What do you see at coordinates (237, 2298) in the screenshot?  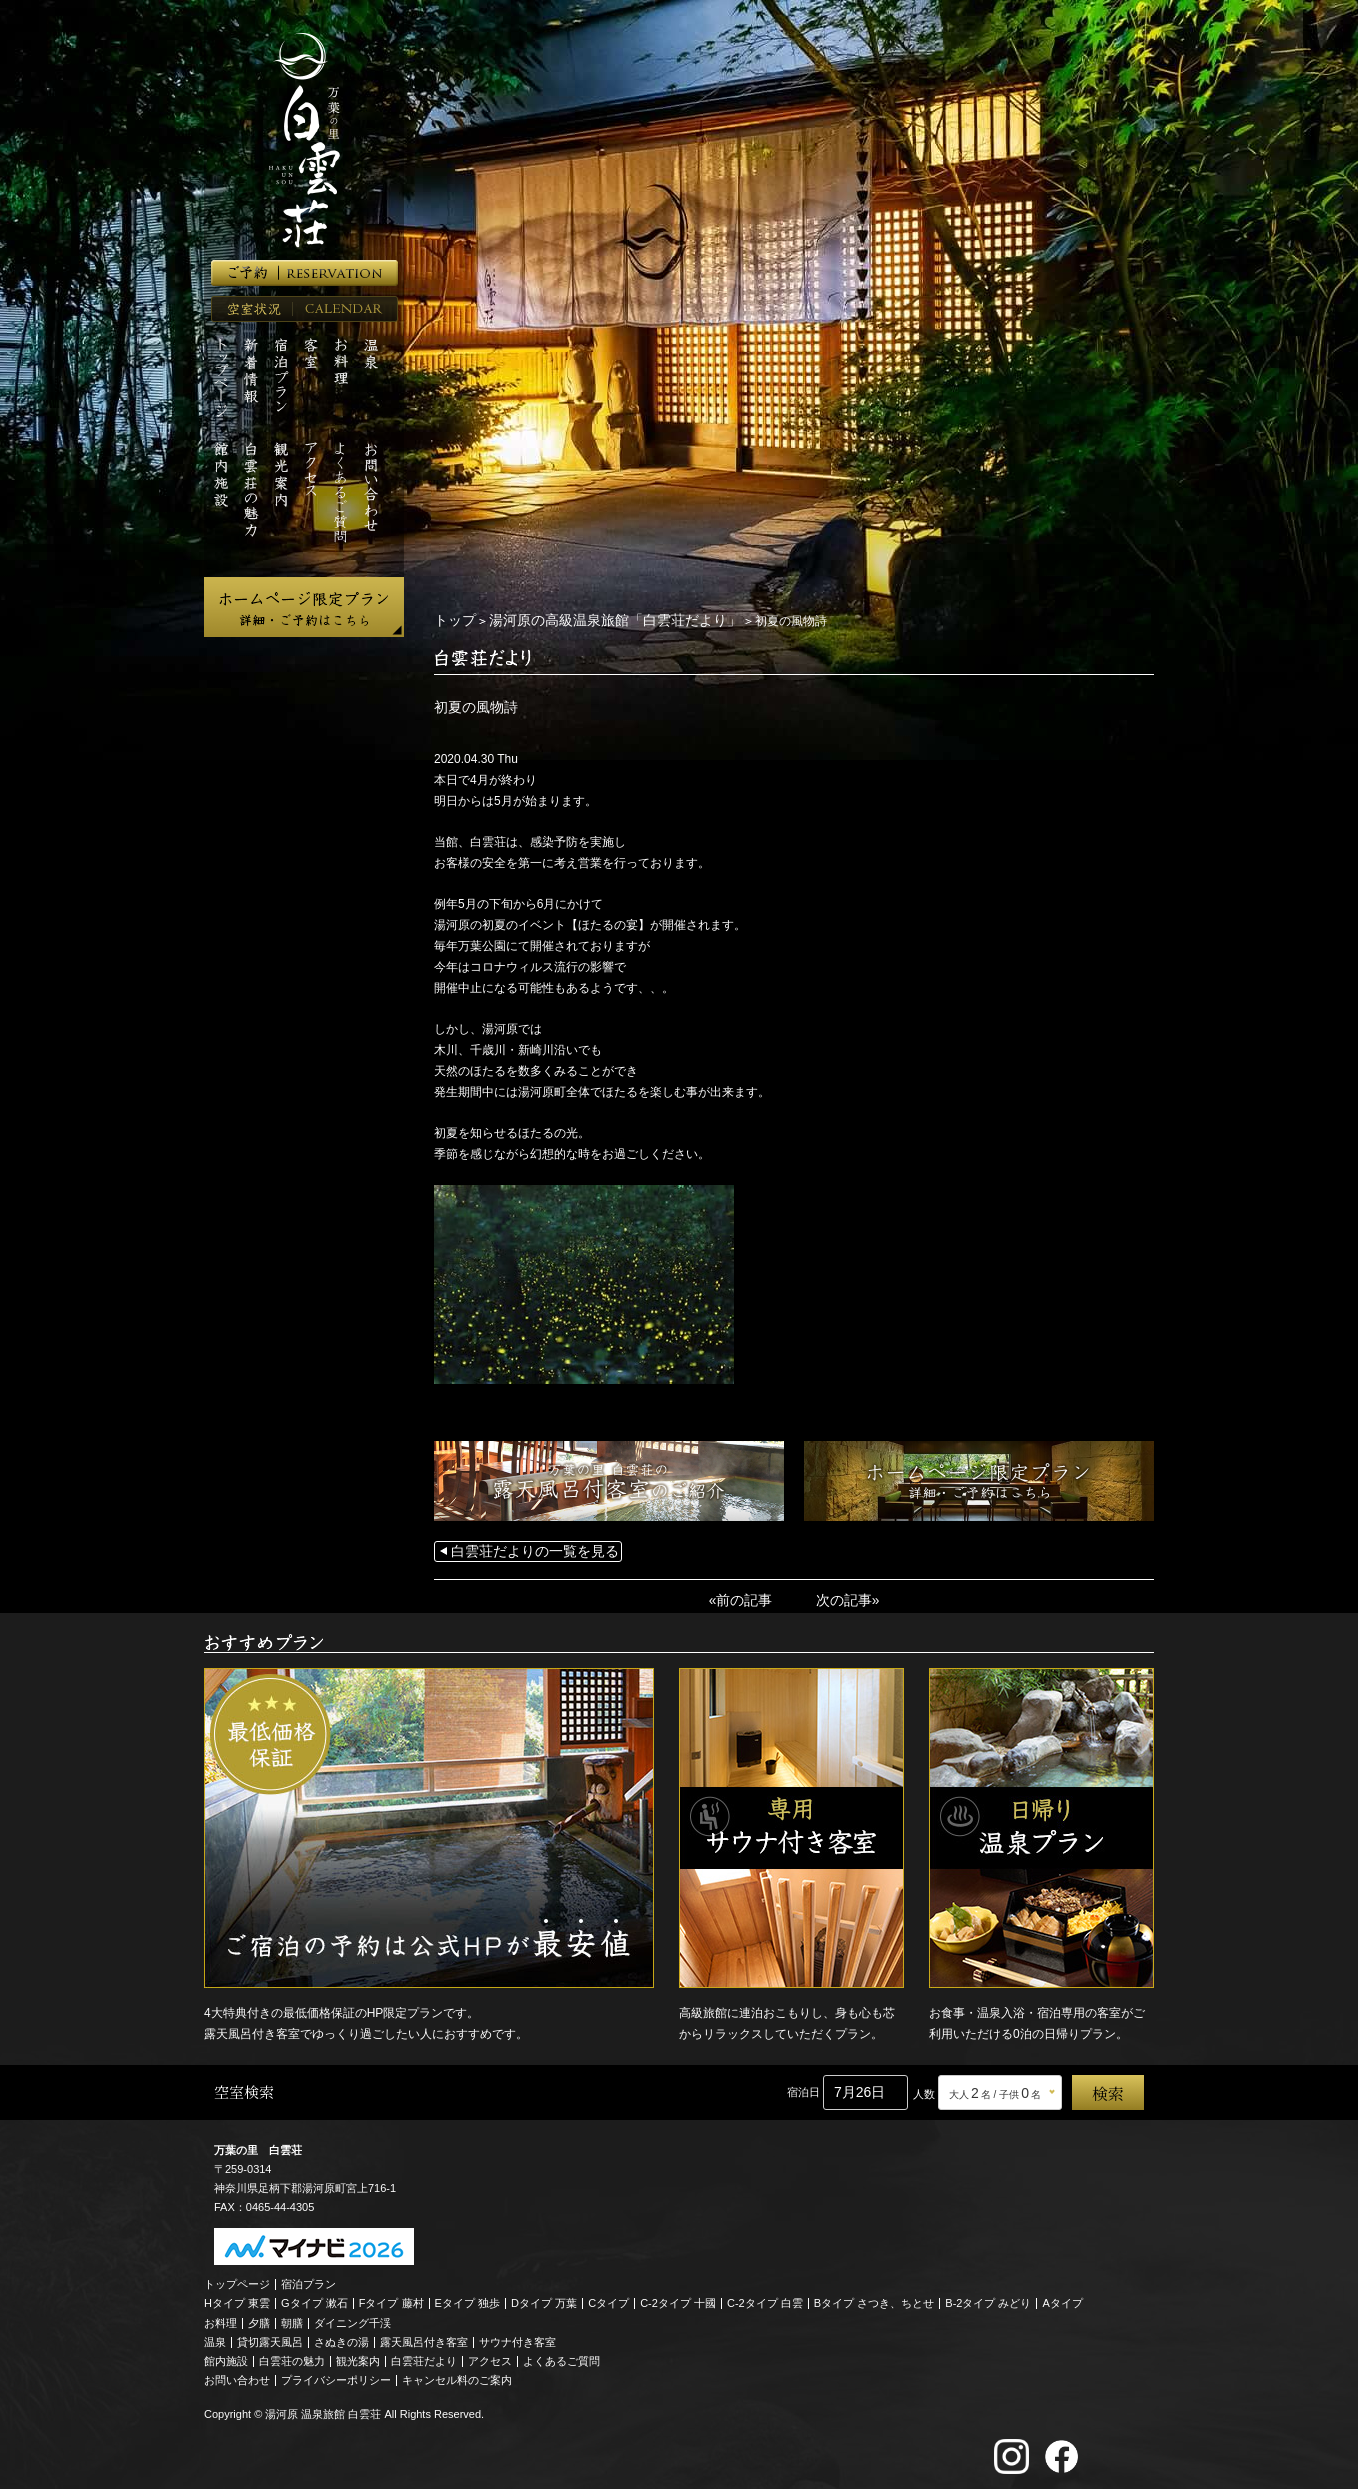 I see `Hタイプ 東雲` at bounding box center [237, 2298].